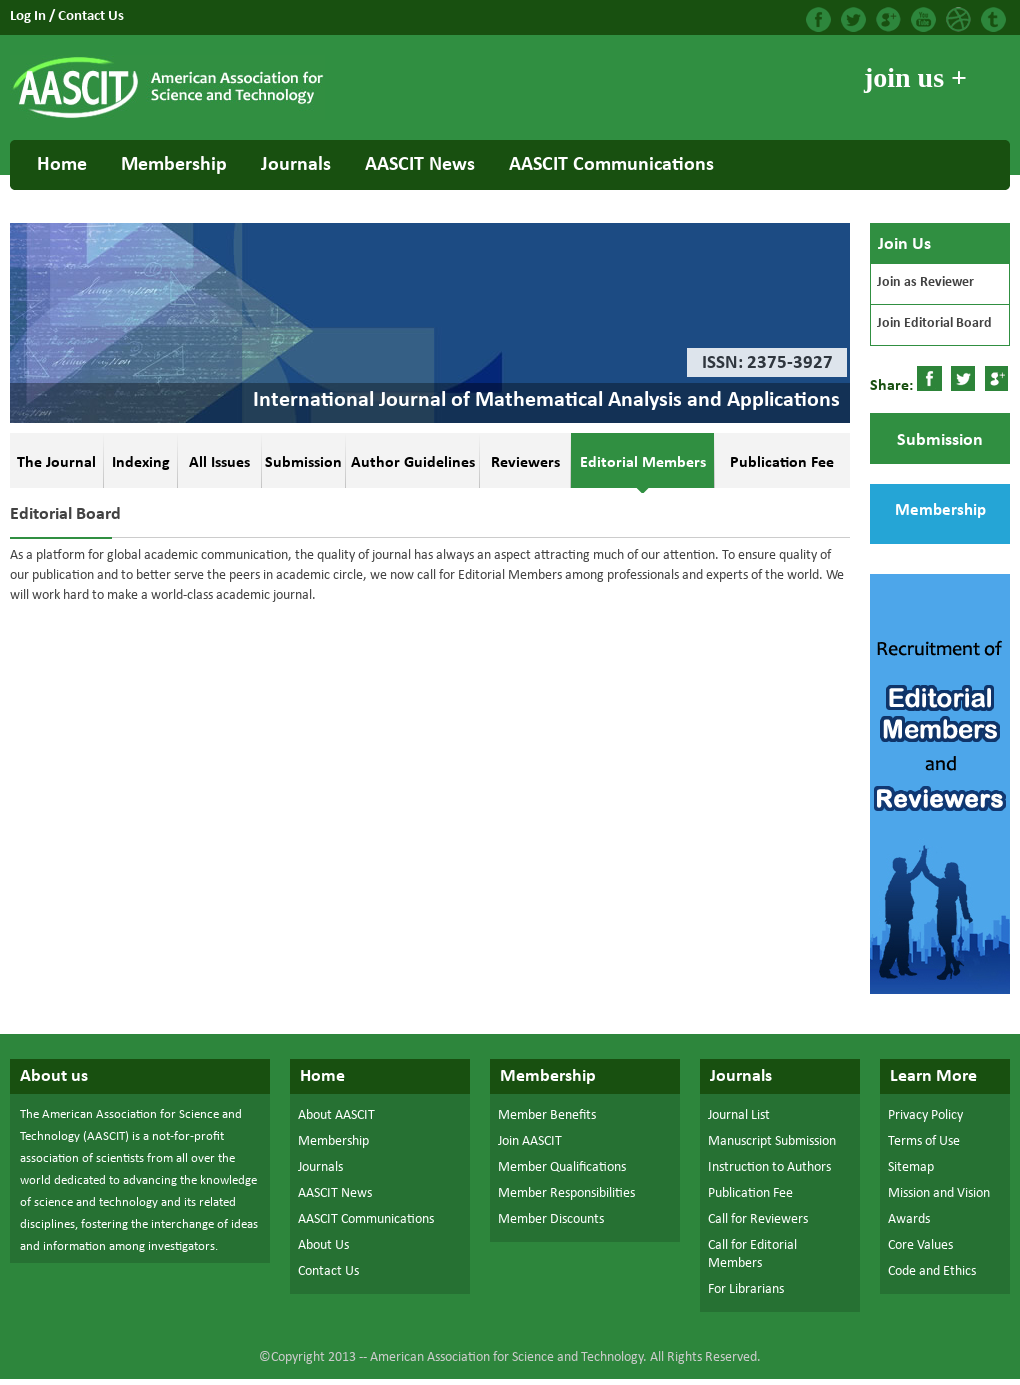  I want to click on For Librarians, so click(746, 1289).